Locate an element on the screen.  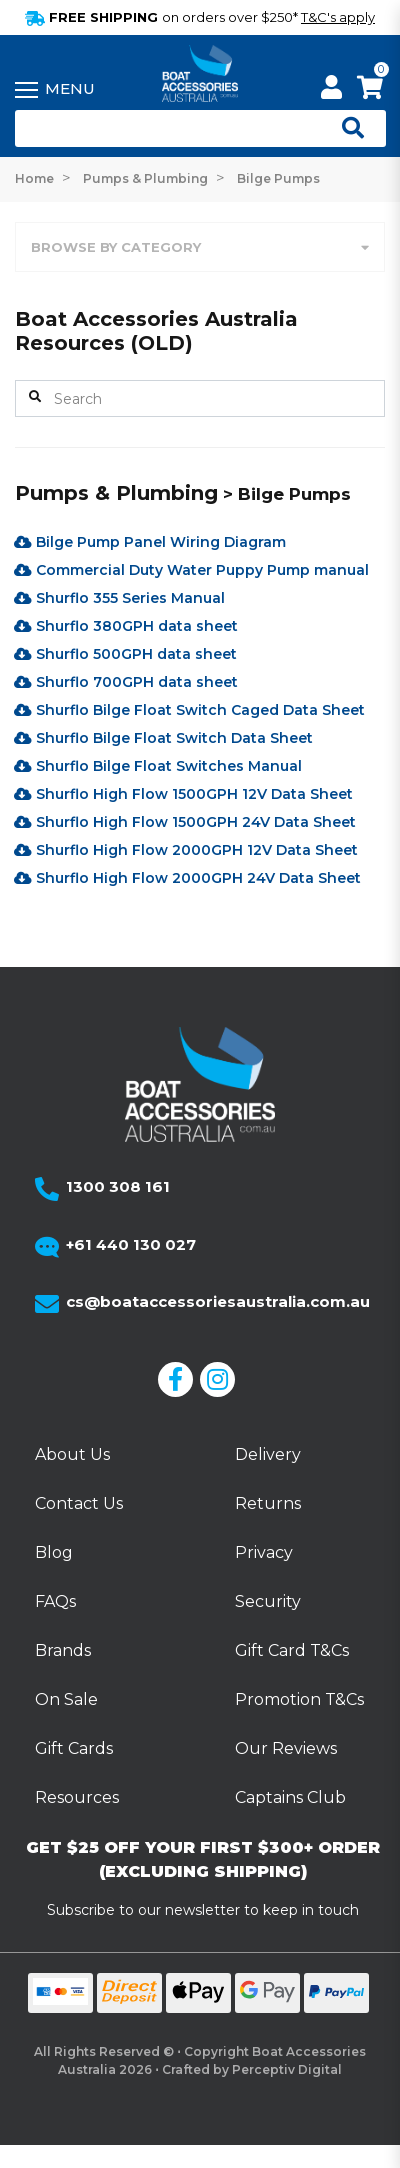
[My Account] is located at coordinates (331, 90).